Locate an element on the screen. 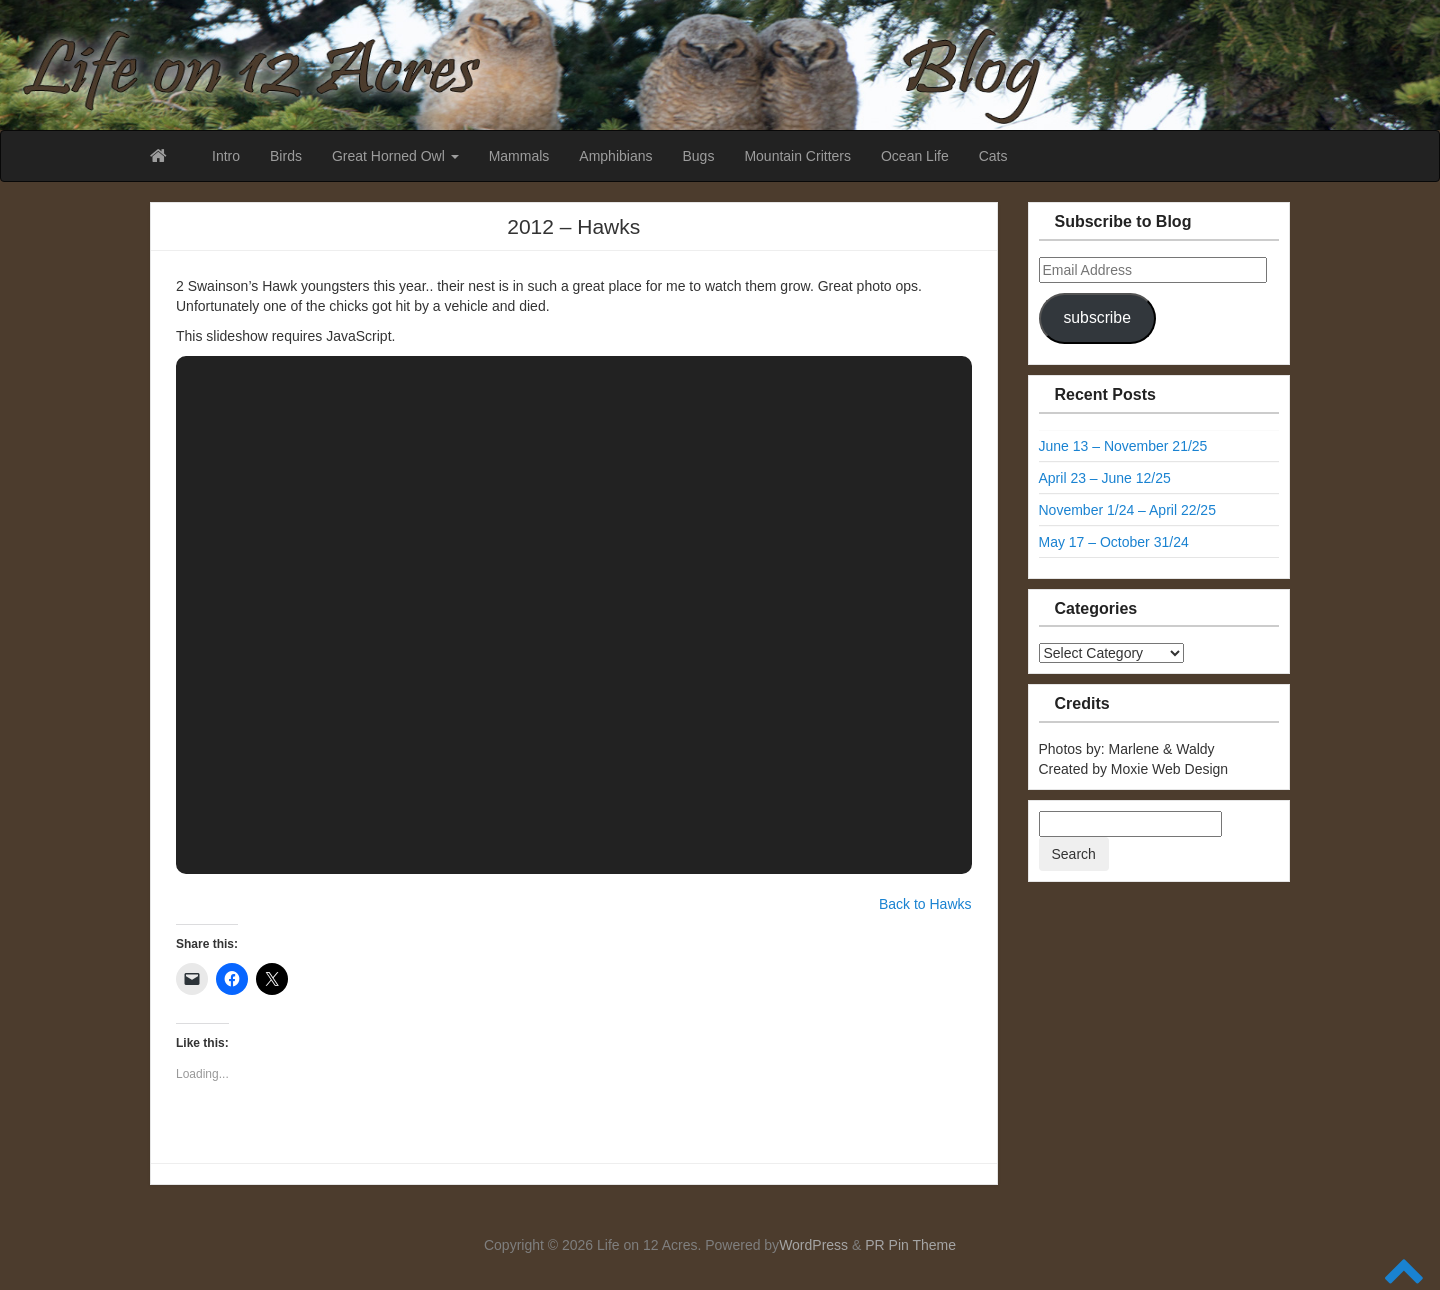 The width and height of the screenshot is (1440, 1290). subscribe is located at coordinates (1096, 317).